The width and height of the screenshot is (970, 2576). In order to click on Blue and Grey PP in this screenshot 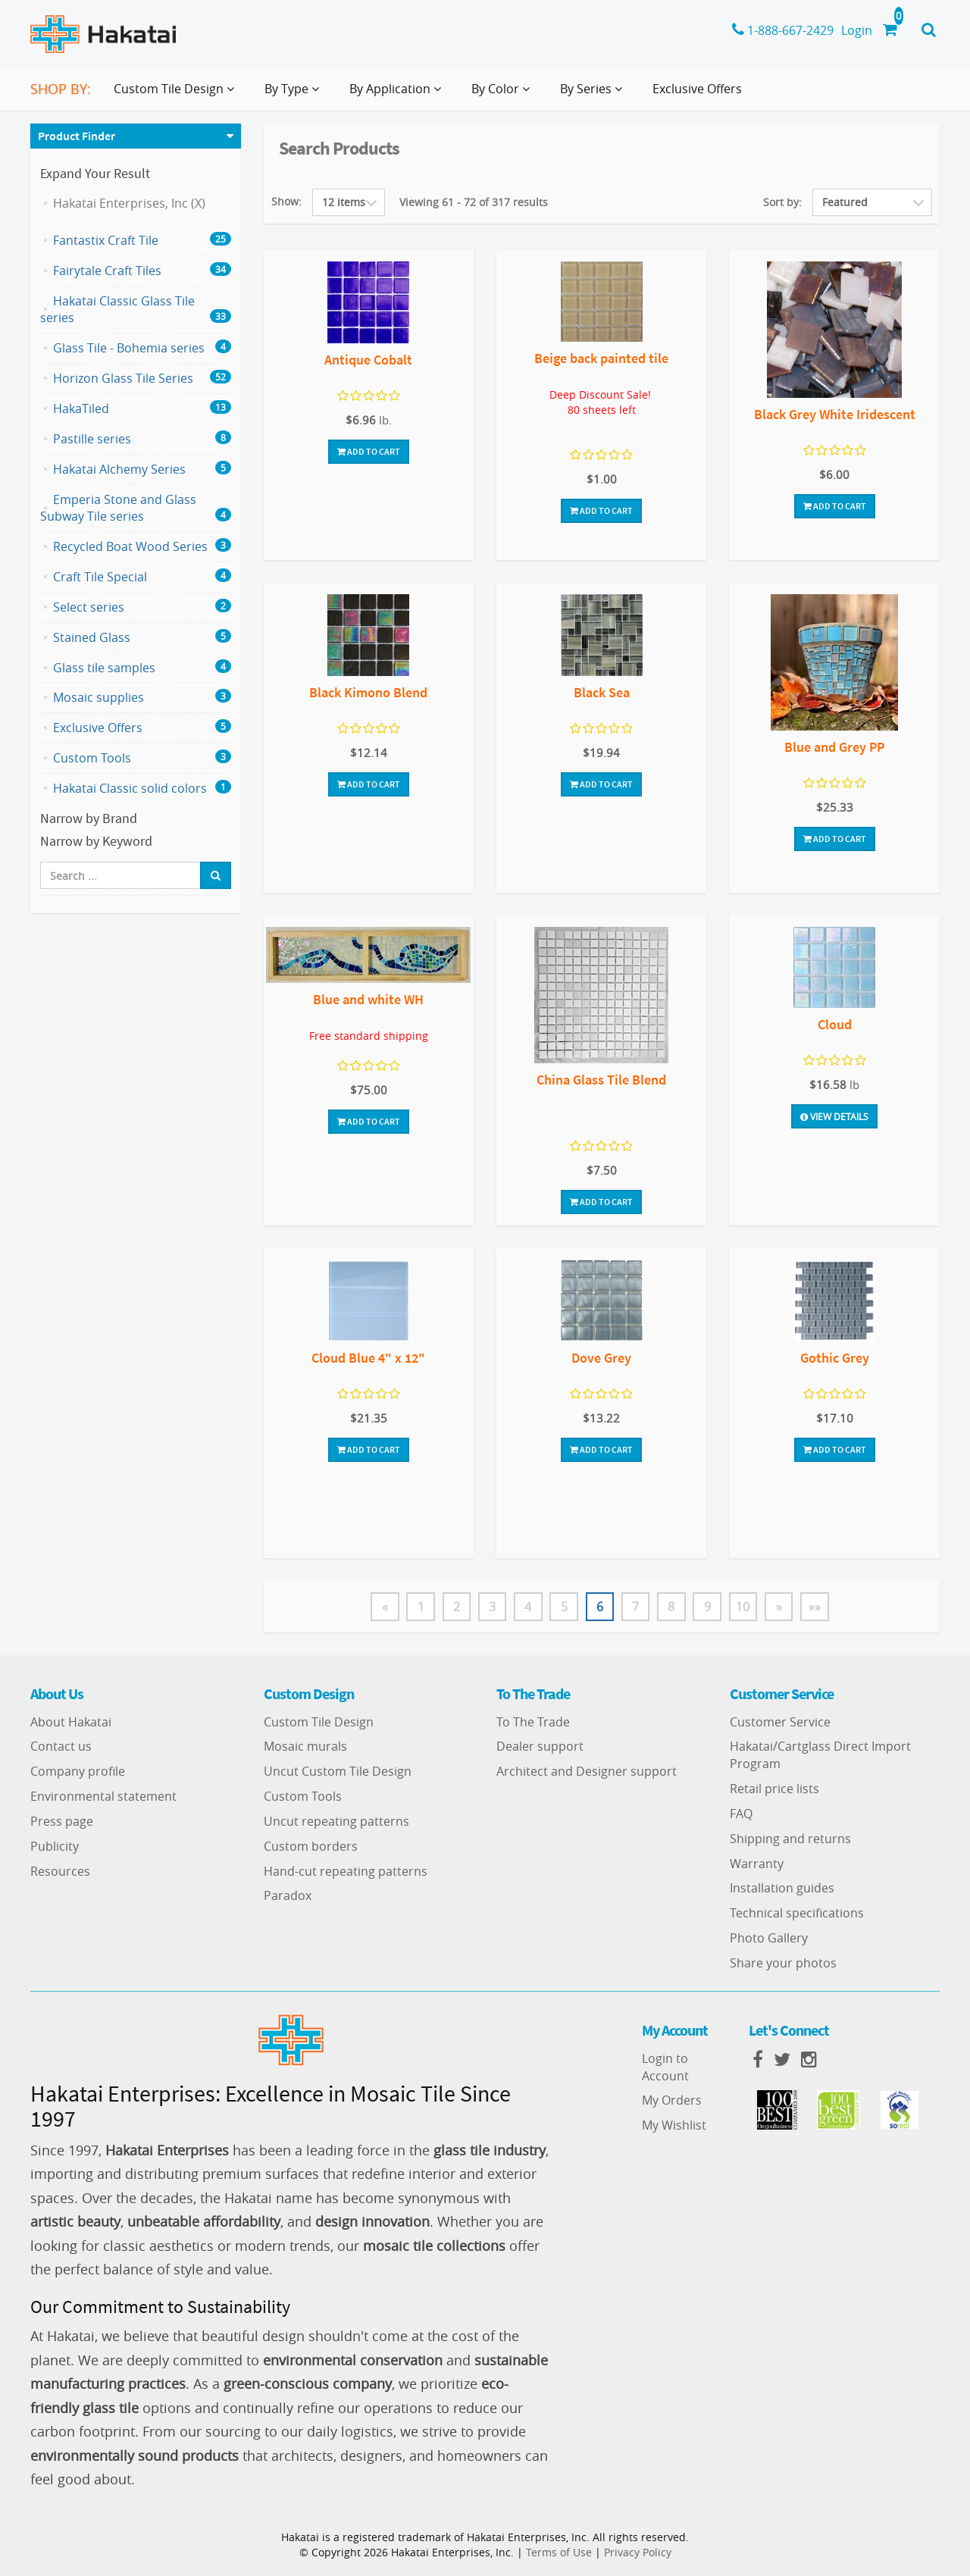, I will do `click(834, 747)`.